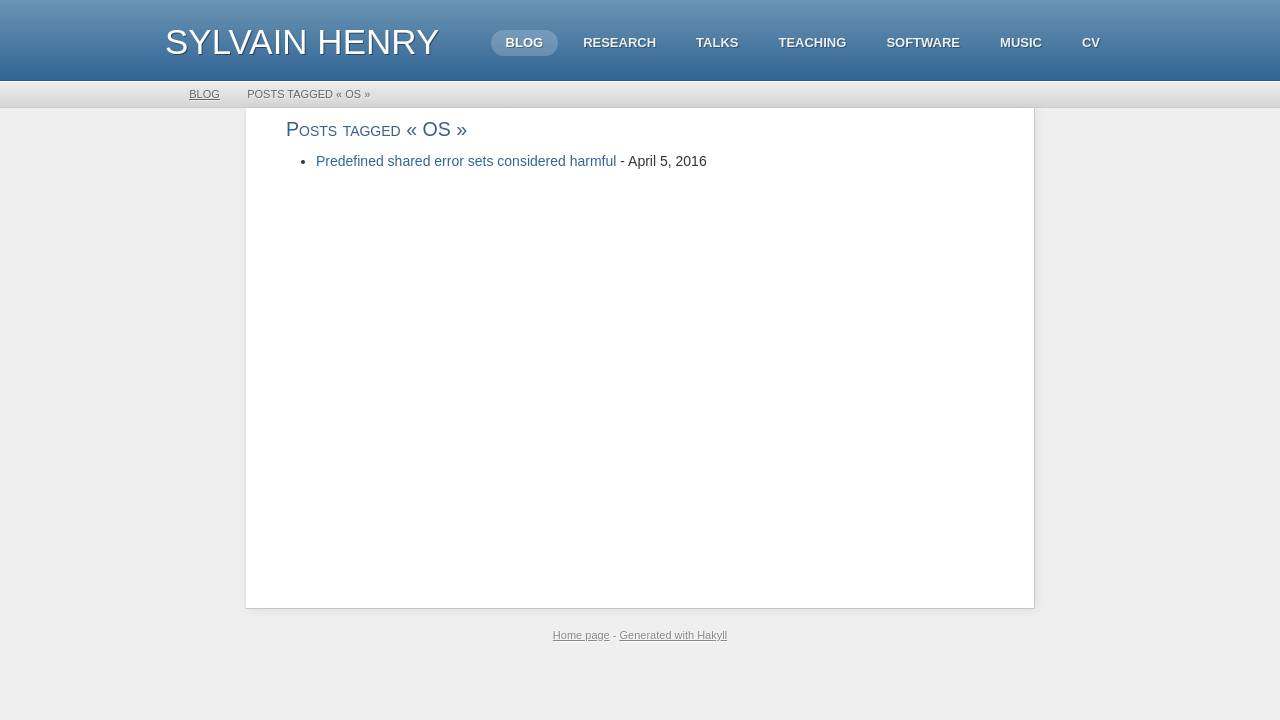 The width and height of the screenshot is (1280, 720). What do you see at coordinates (619, 42) in the screenshot?
I see `Research` at bounding box center [619, 42].